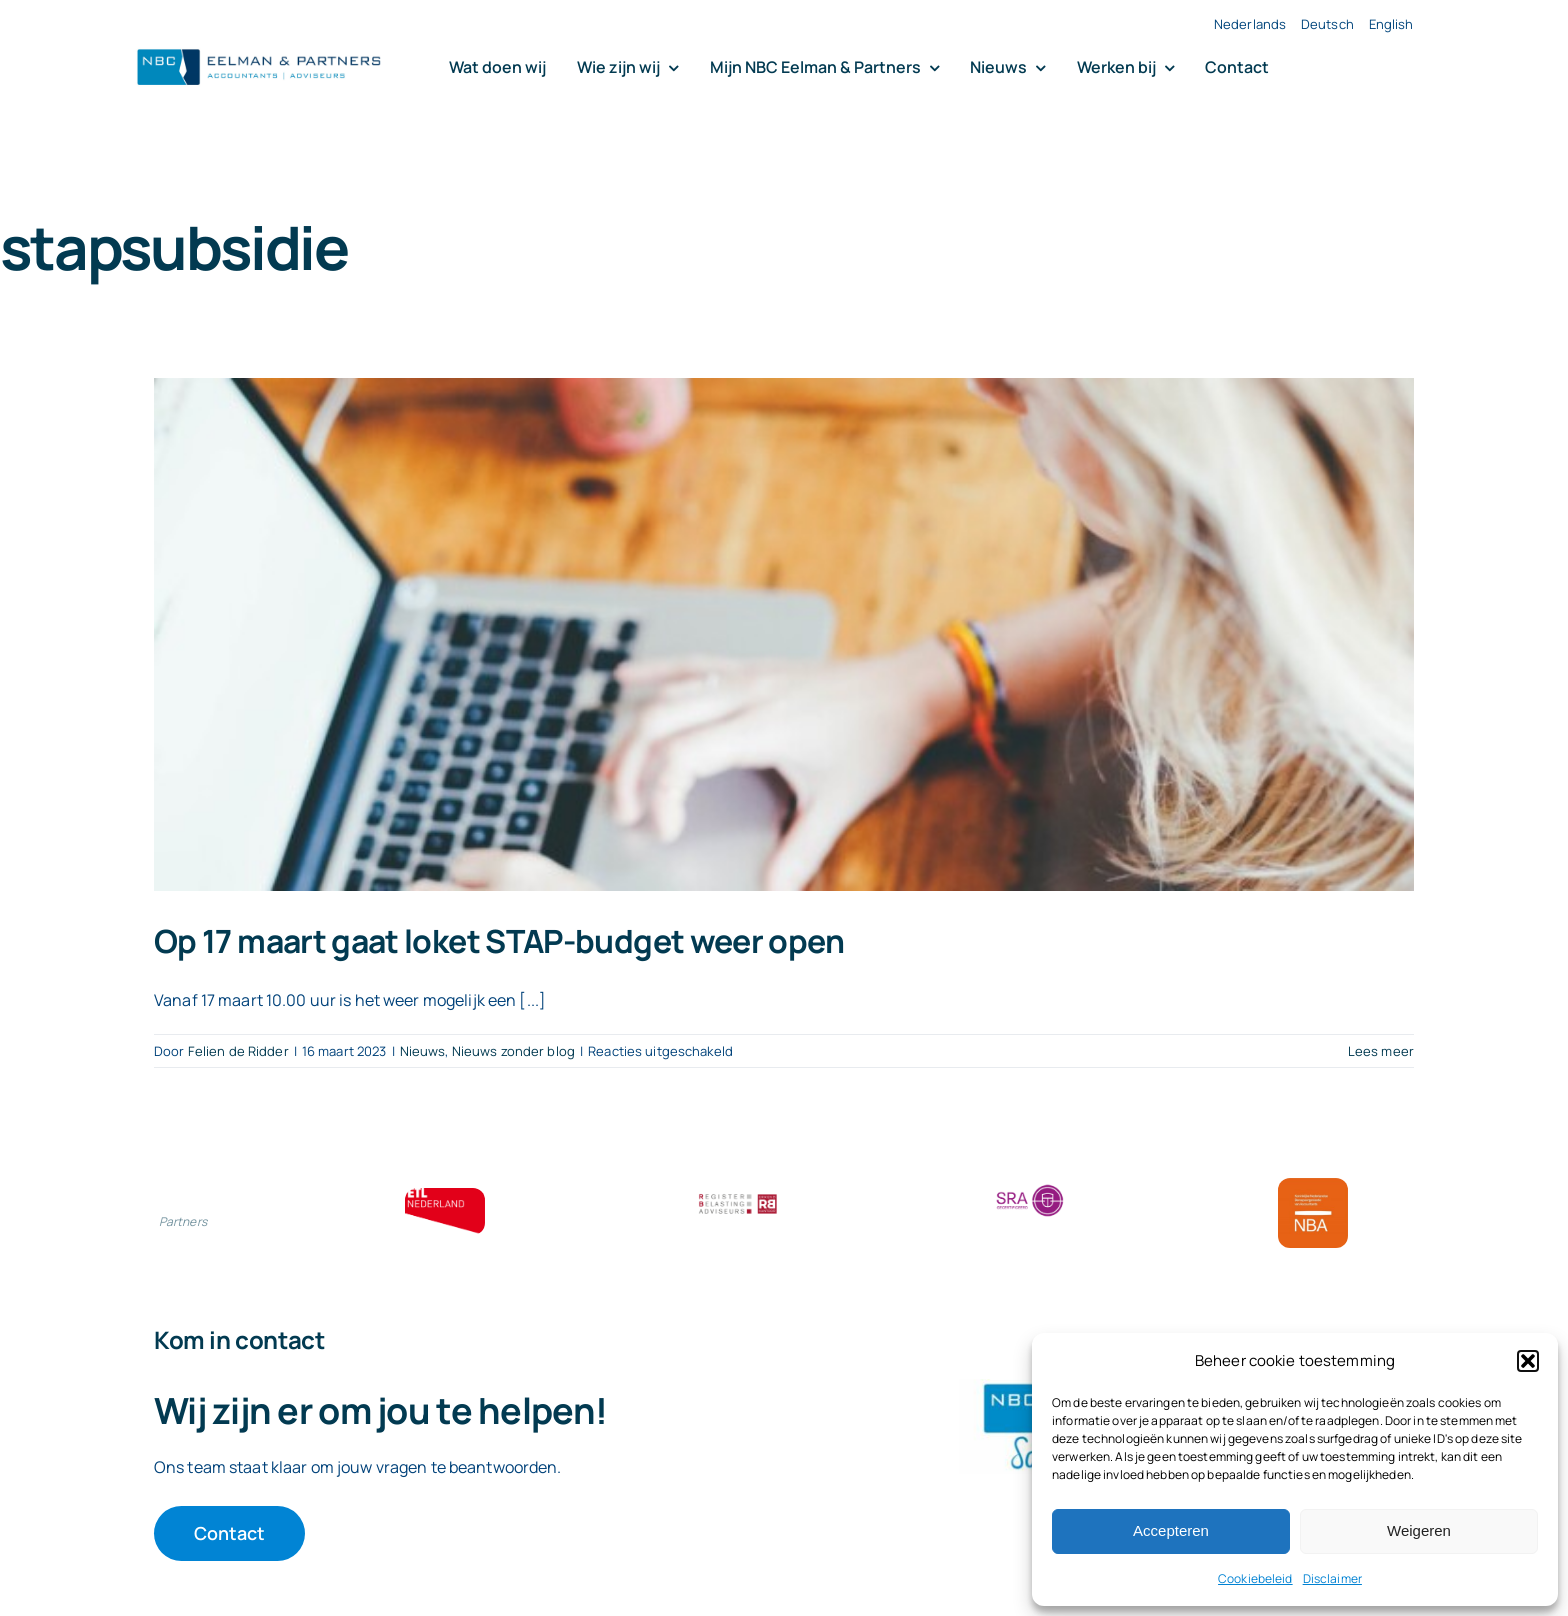  What do you see at coordinates (1381, 1051) in the screenshot?
I see `Lees meer [More on Op 17 maart gaat loket STAP-budget weer open]` at bounding box center [1381, 1051].